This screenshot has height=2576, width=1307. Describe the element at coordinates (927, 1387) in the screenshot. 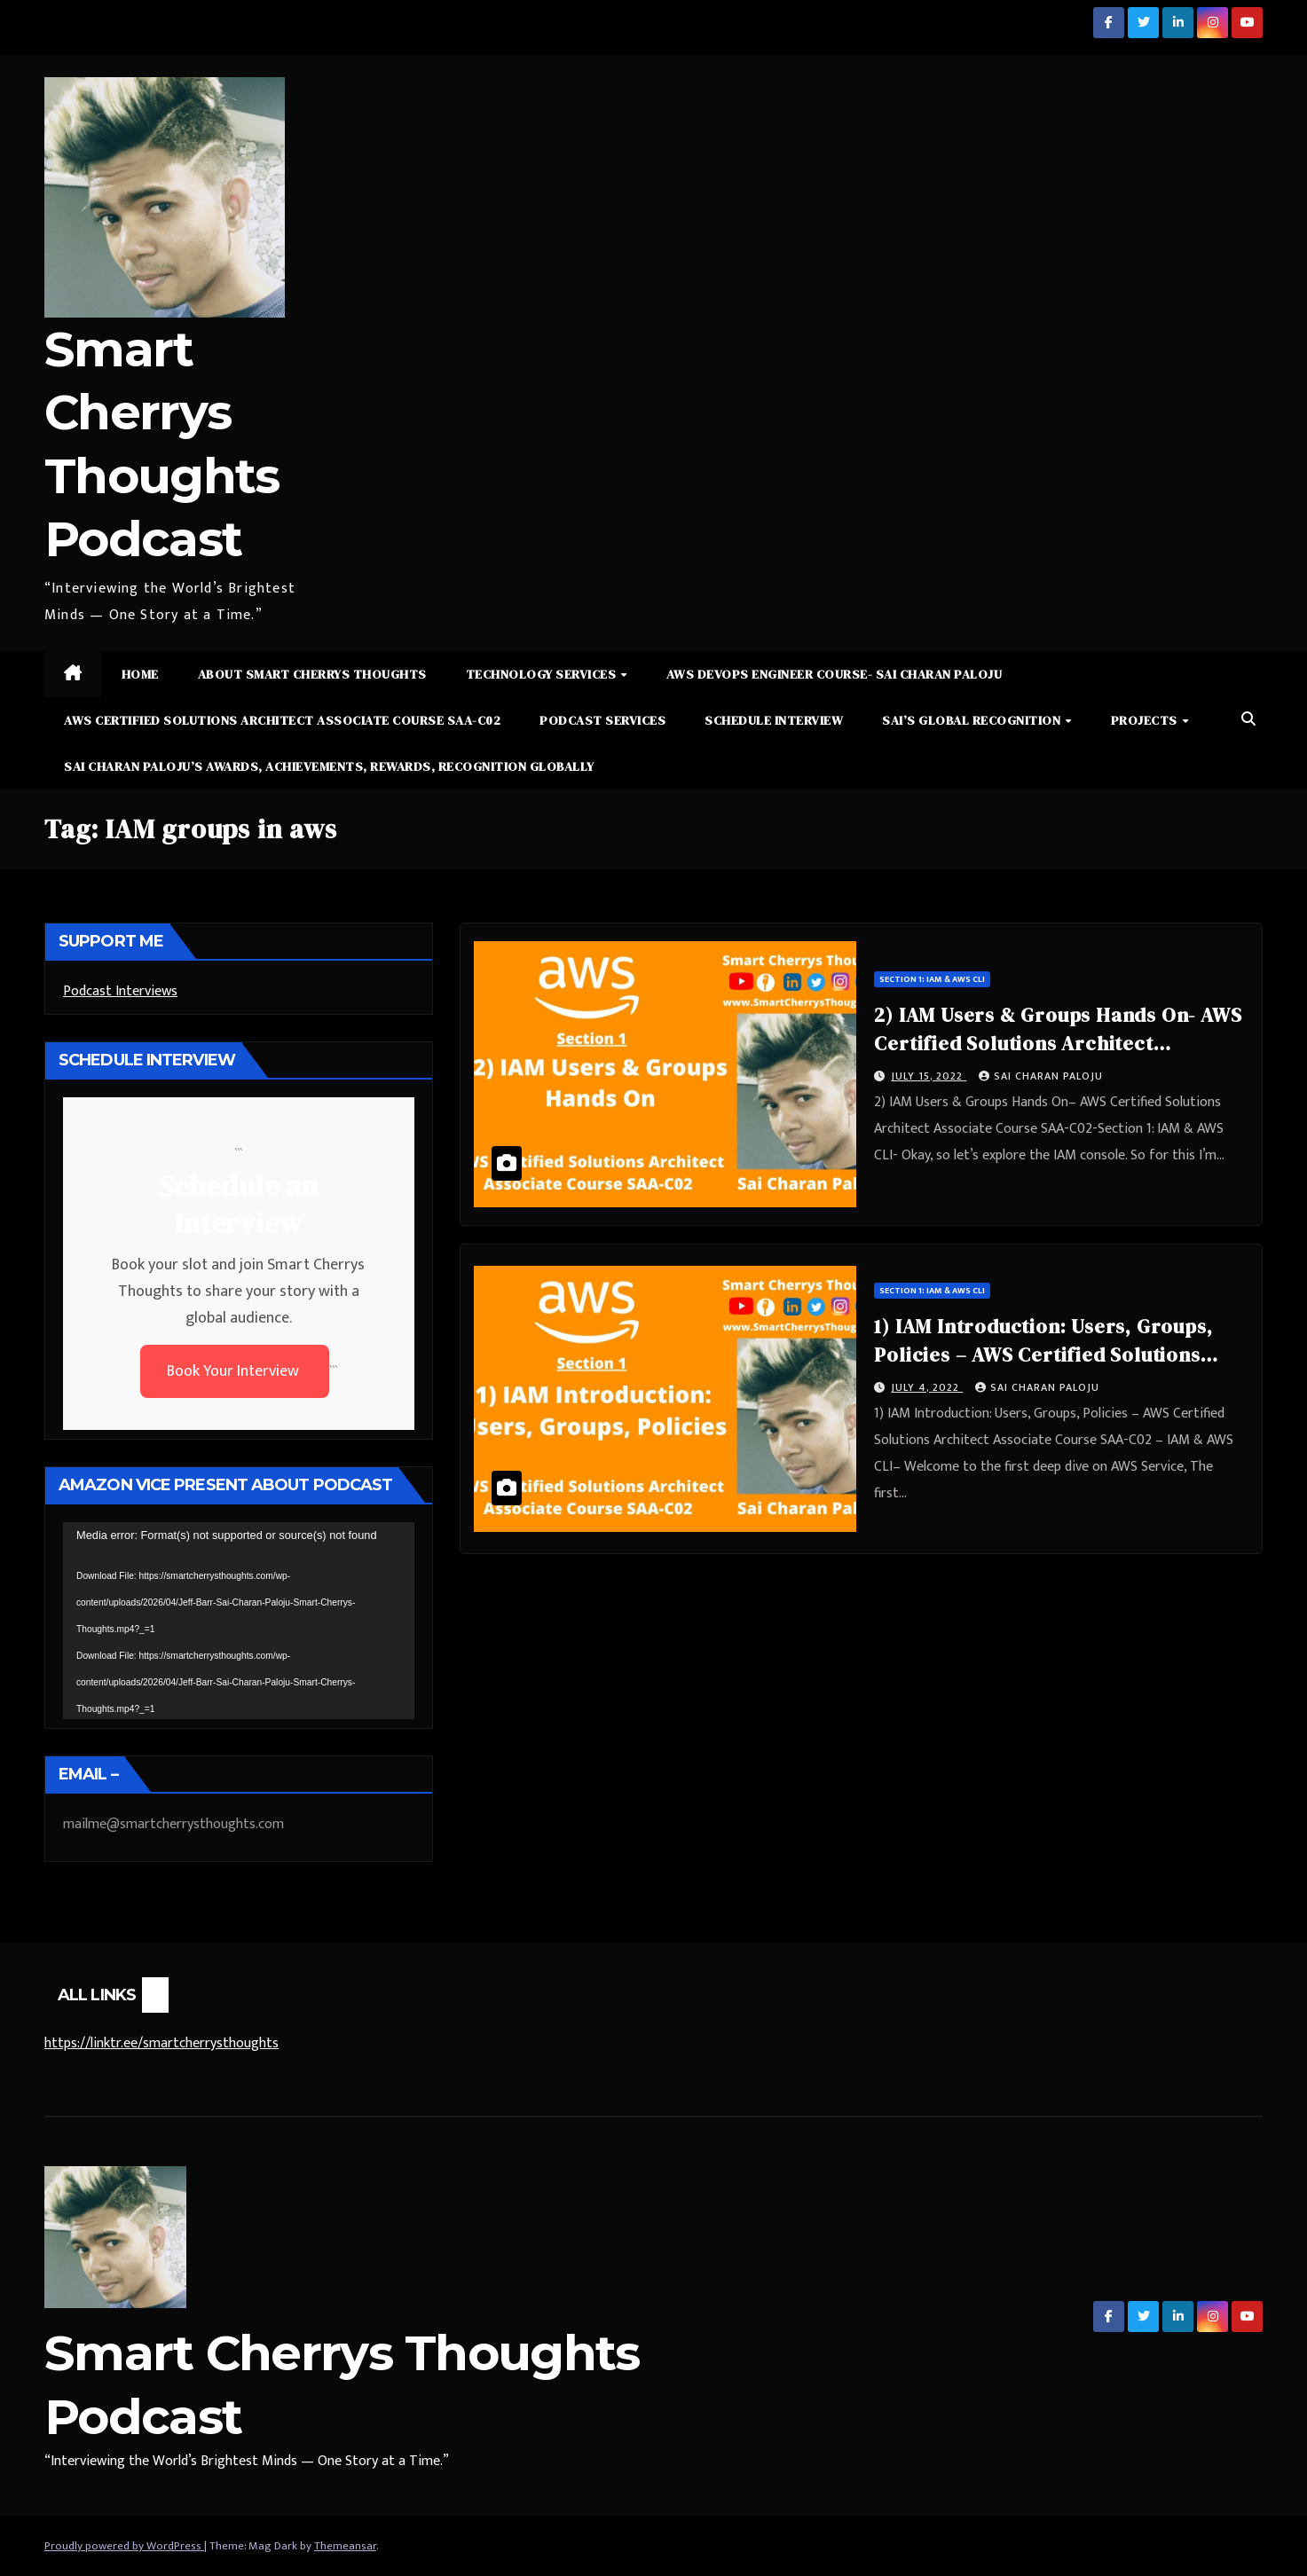

I see `July 4, 2022` at that location.